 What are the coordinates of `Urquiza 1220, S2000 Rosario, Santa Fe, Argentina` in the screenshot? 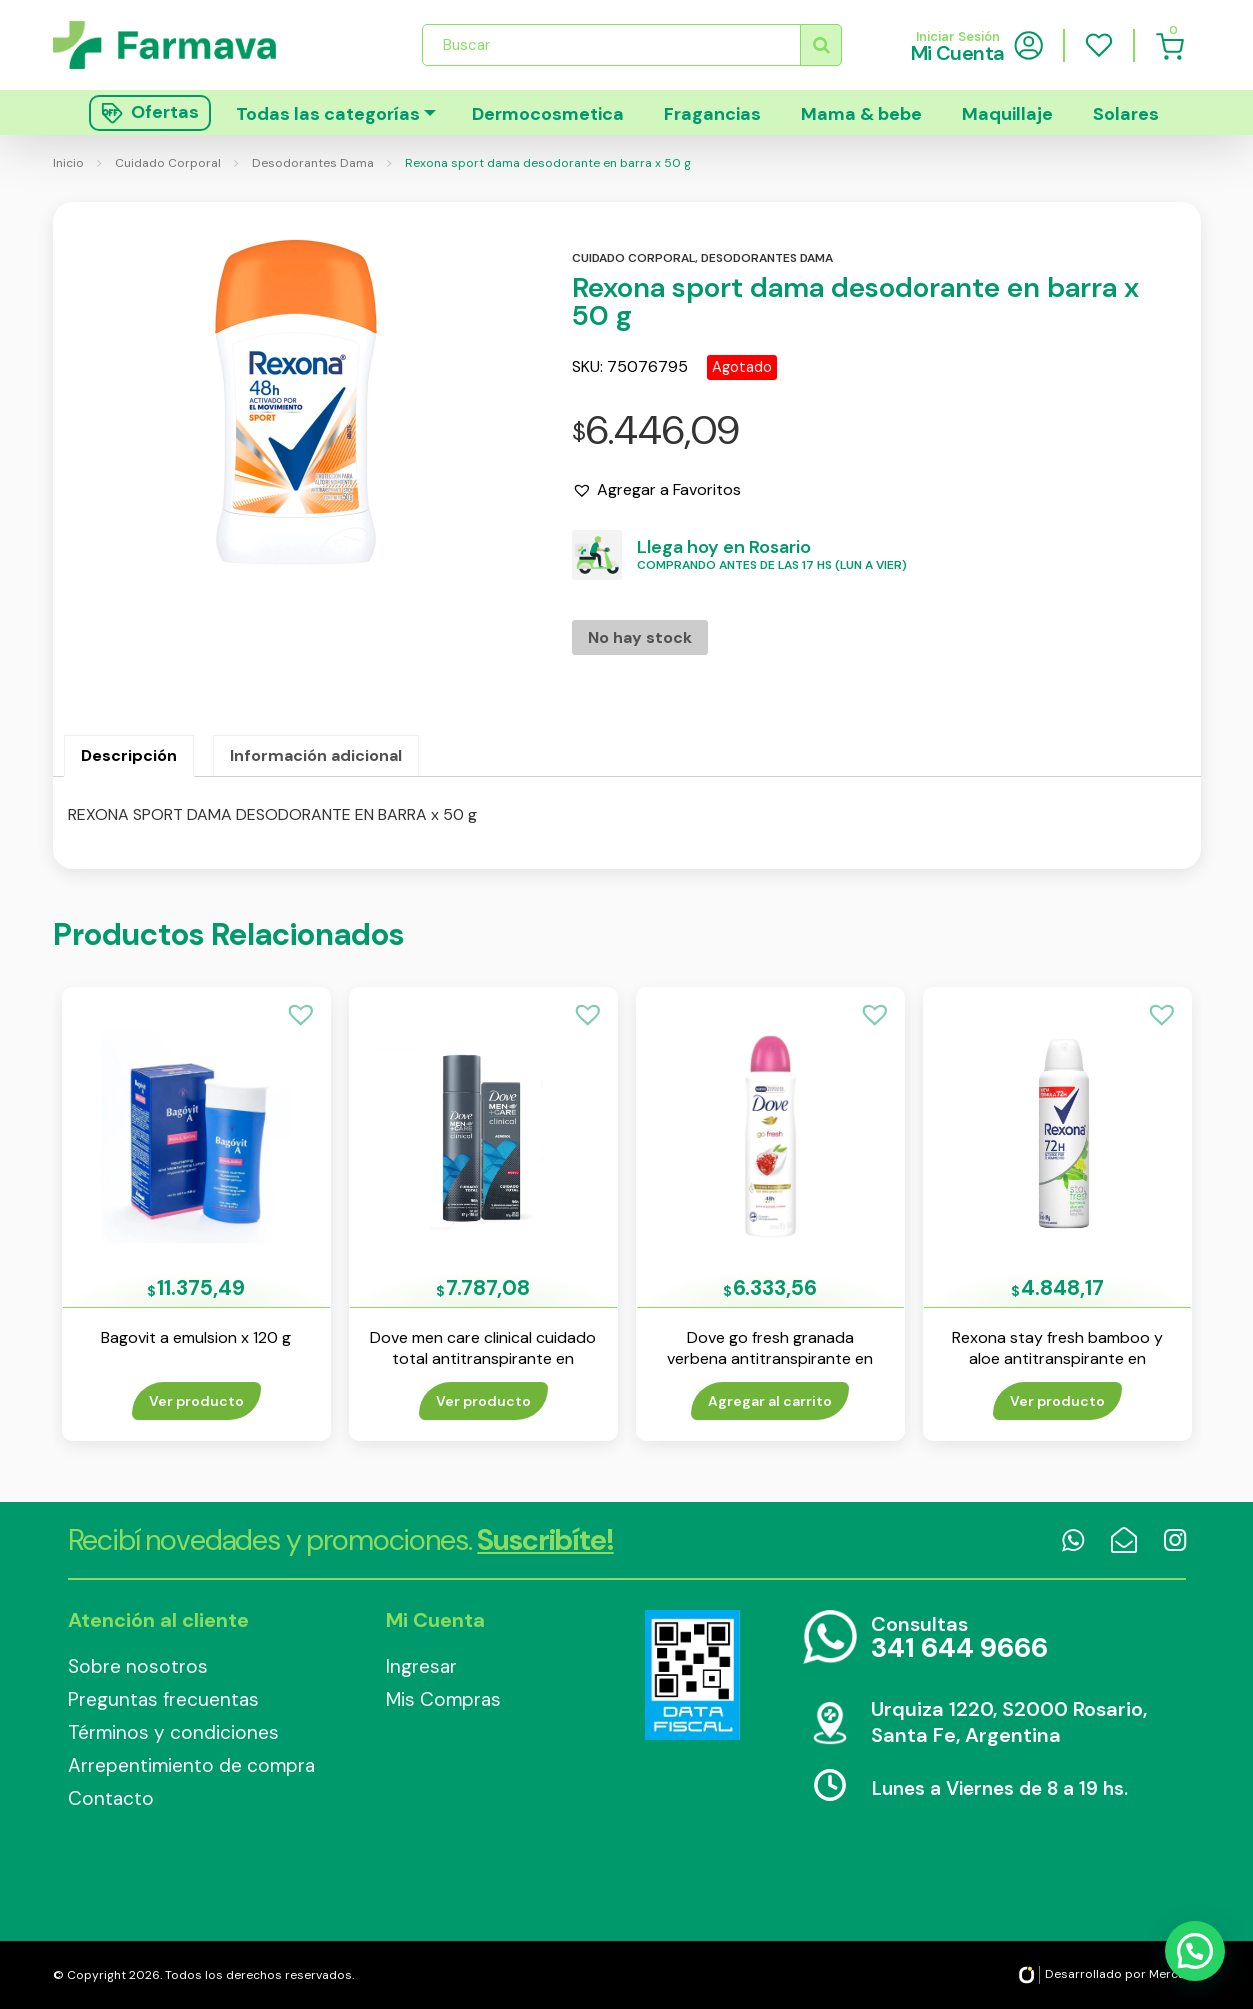 It's located at (1009, 1722).